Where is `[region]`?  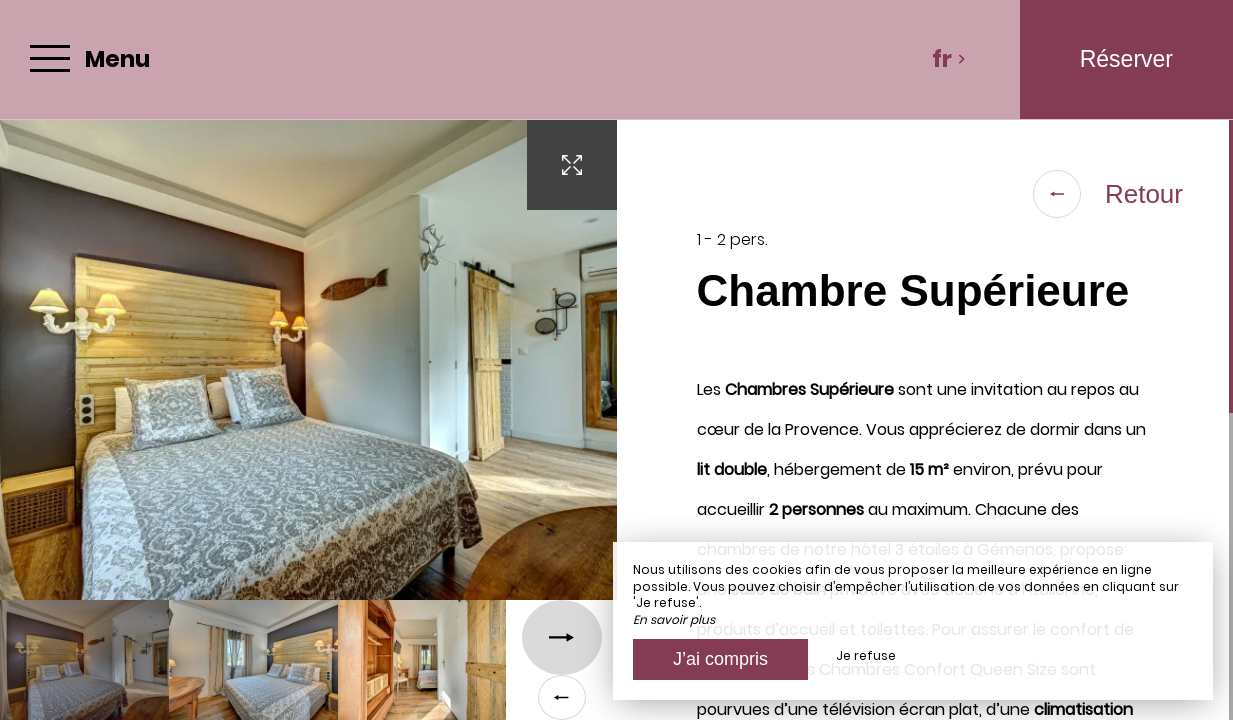 [region] is located at coordinates (925, 420).